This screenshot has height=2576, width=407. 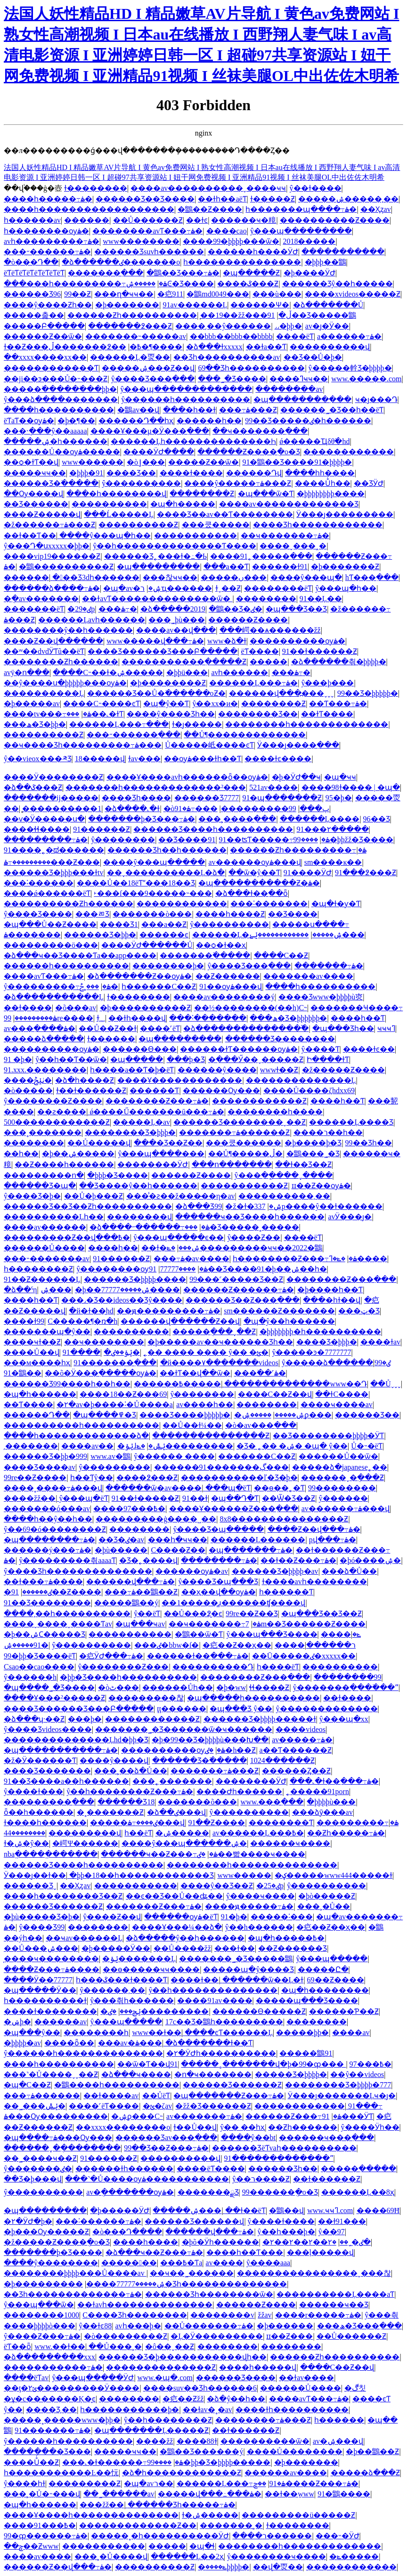 What do you see at coordinates (285, 2326) in the screenshot?
I see `�þ������` at bounding box center [285, 2326].